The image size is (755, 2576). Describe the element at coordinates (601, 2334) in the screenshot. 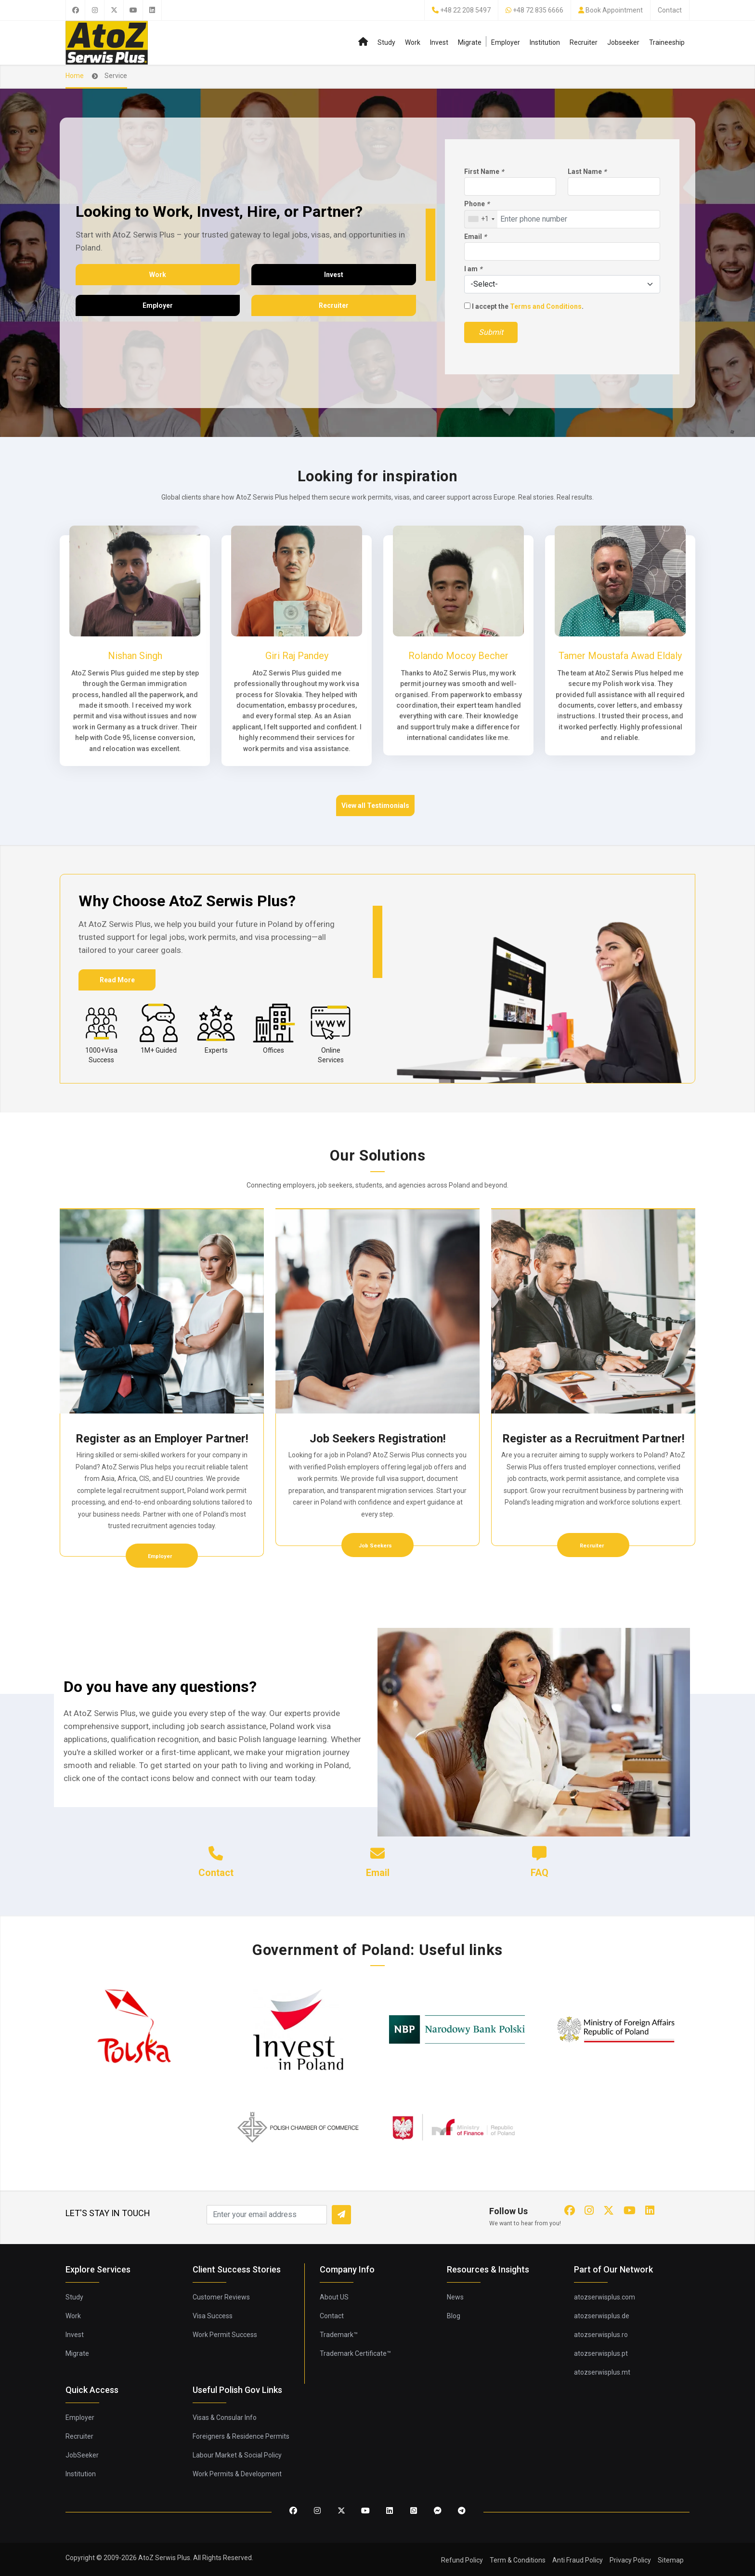

I see `atozserwisplus.ro` at that location.